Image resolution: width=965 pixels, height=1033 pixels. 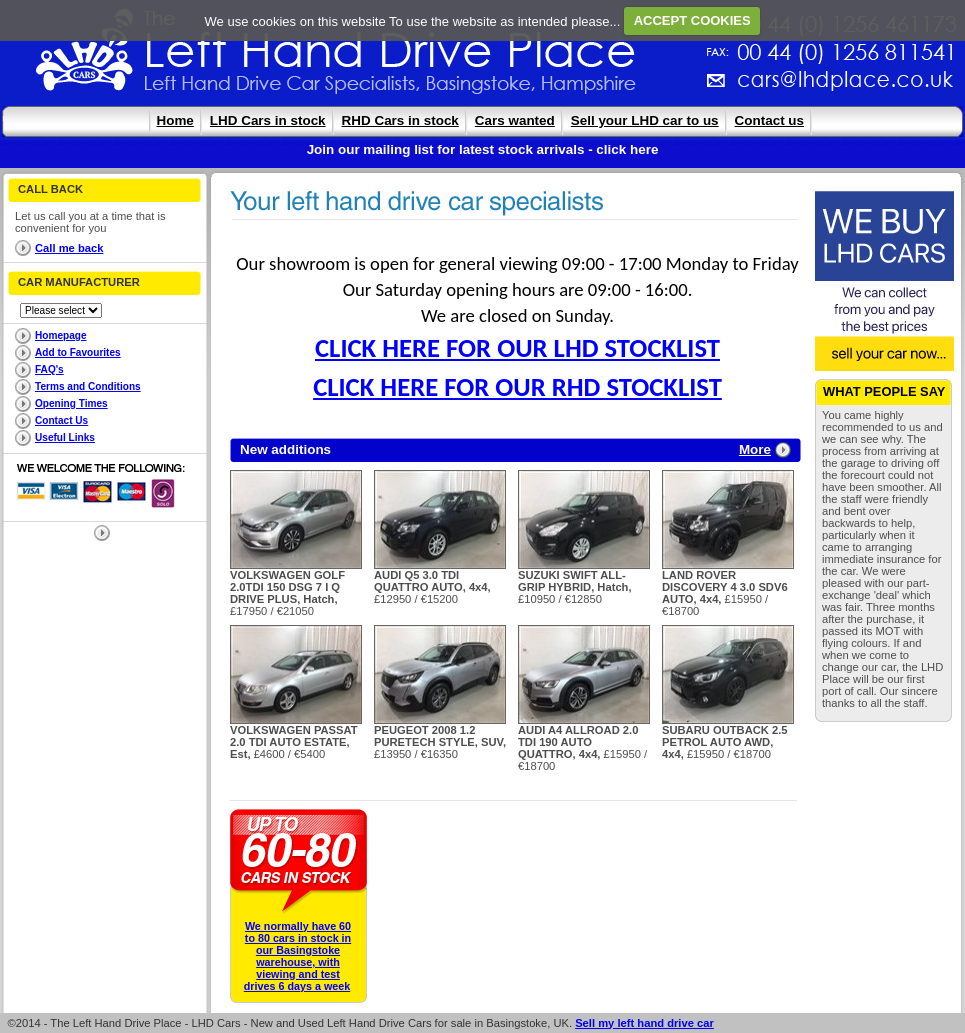 I want to click on ACCEPT COOKIES, so click(x=692, y=20).